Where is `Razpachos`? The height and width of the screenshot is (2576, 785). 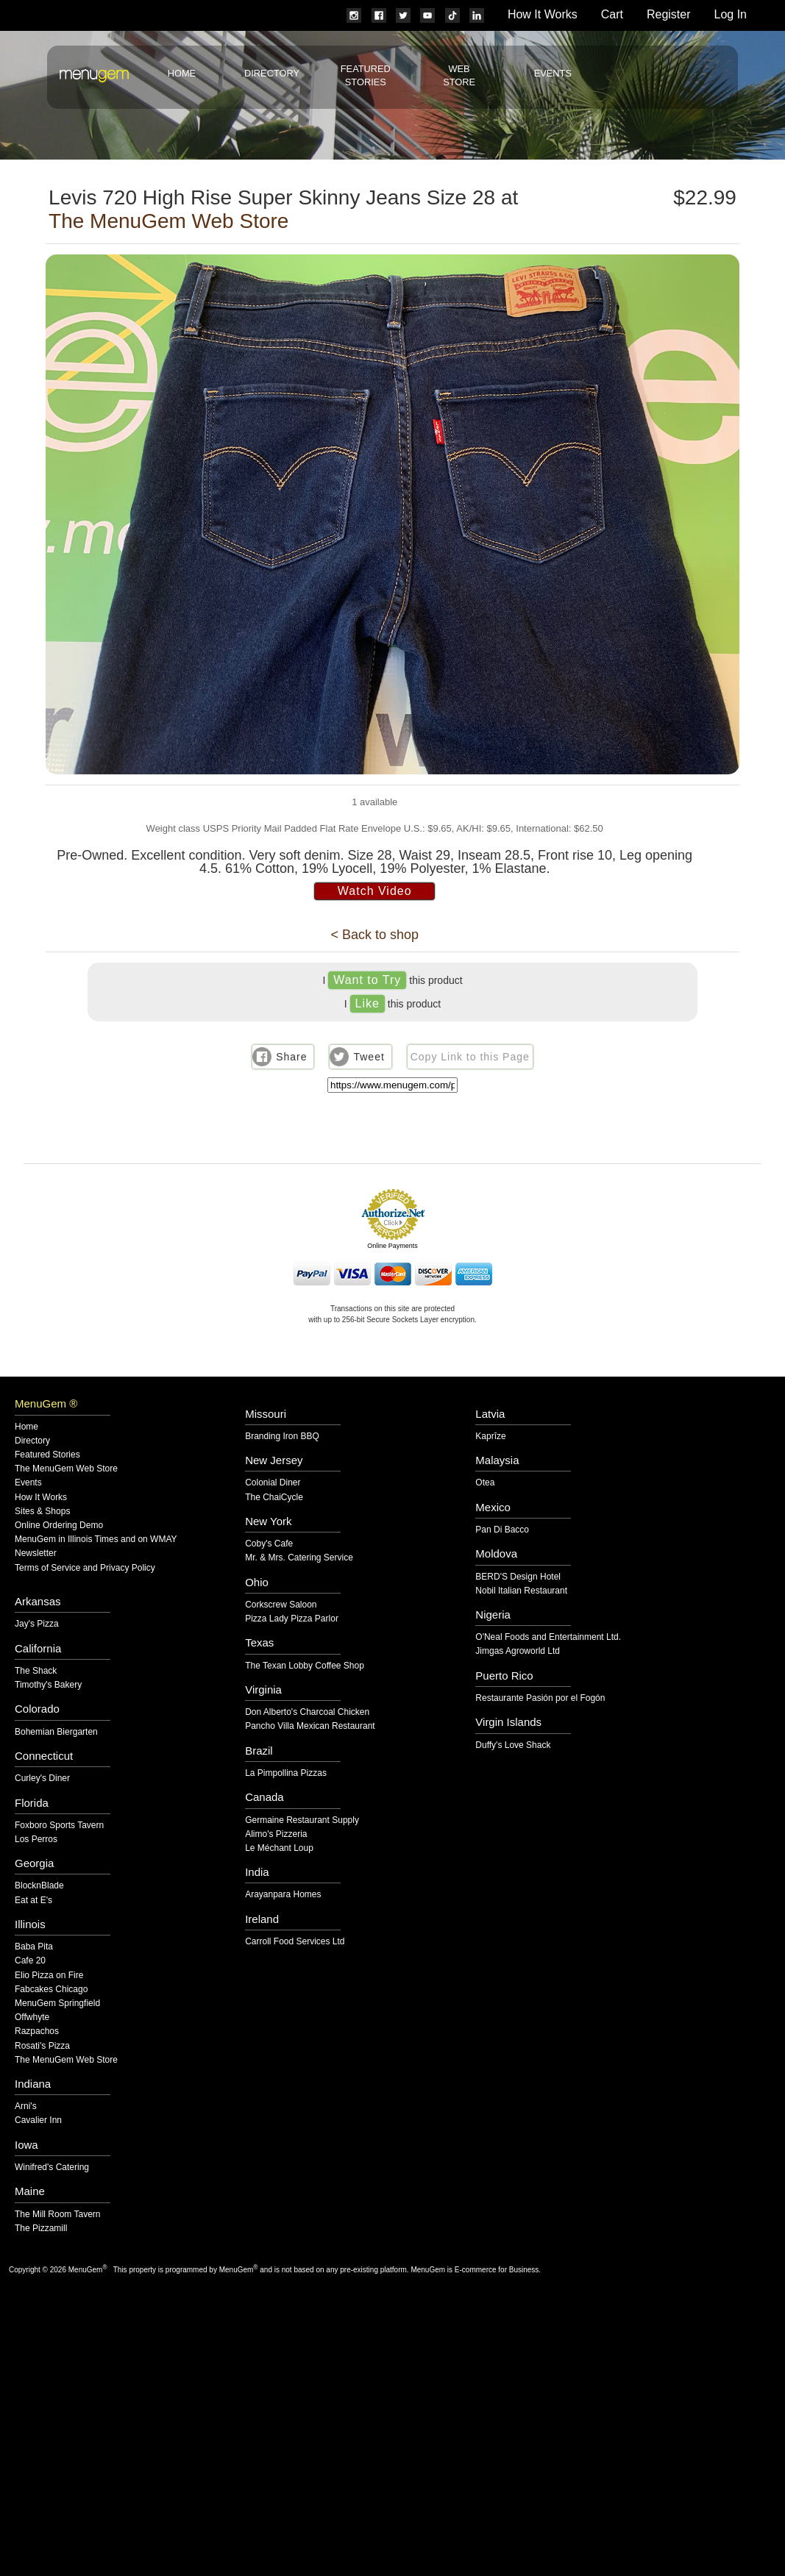 Razpachos is located at coordinates (37, 2031).